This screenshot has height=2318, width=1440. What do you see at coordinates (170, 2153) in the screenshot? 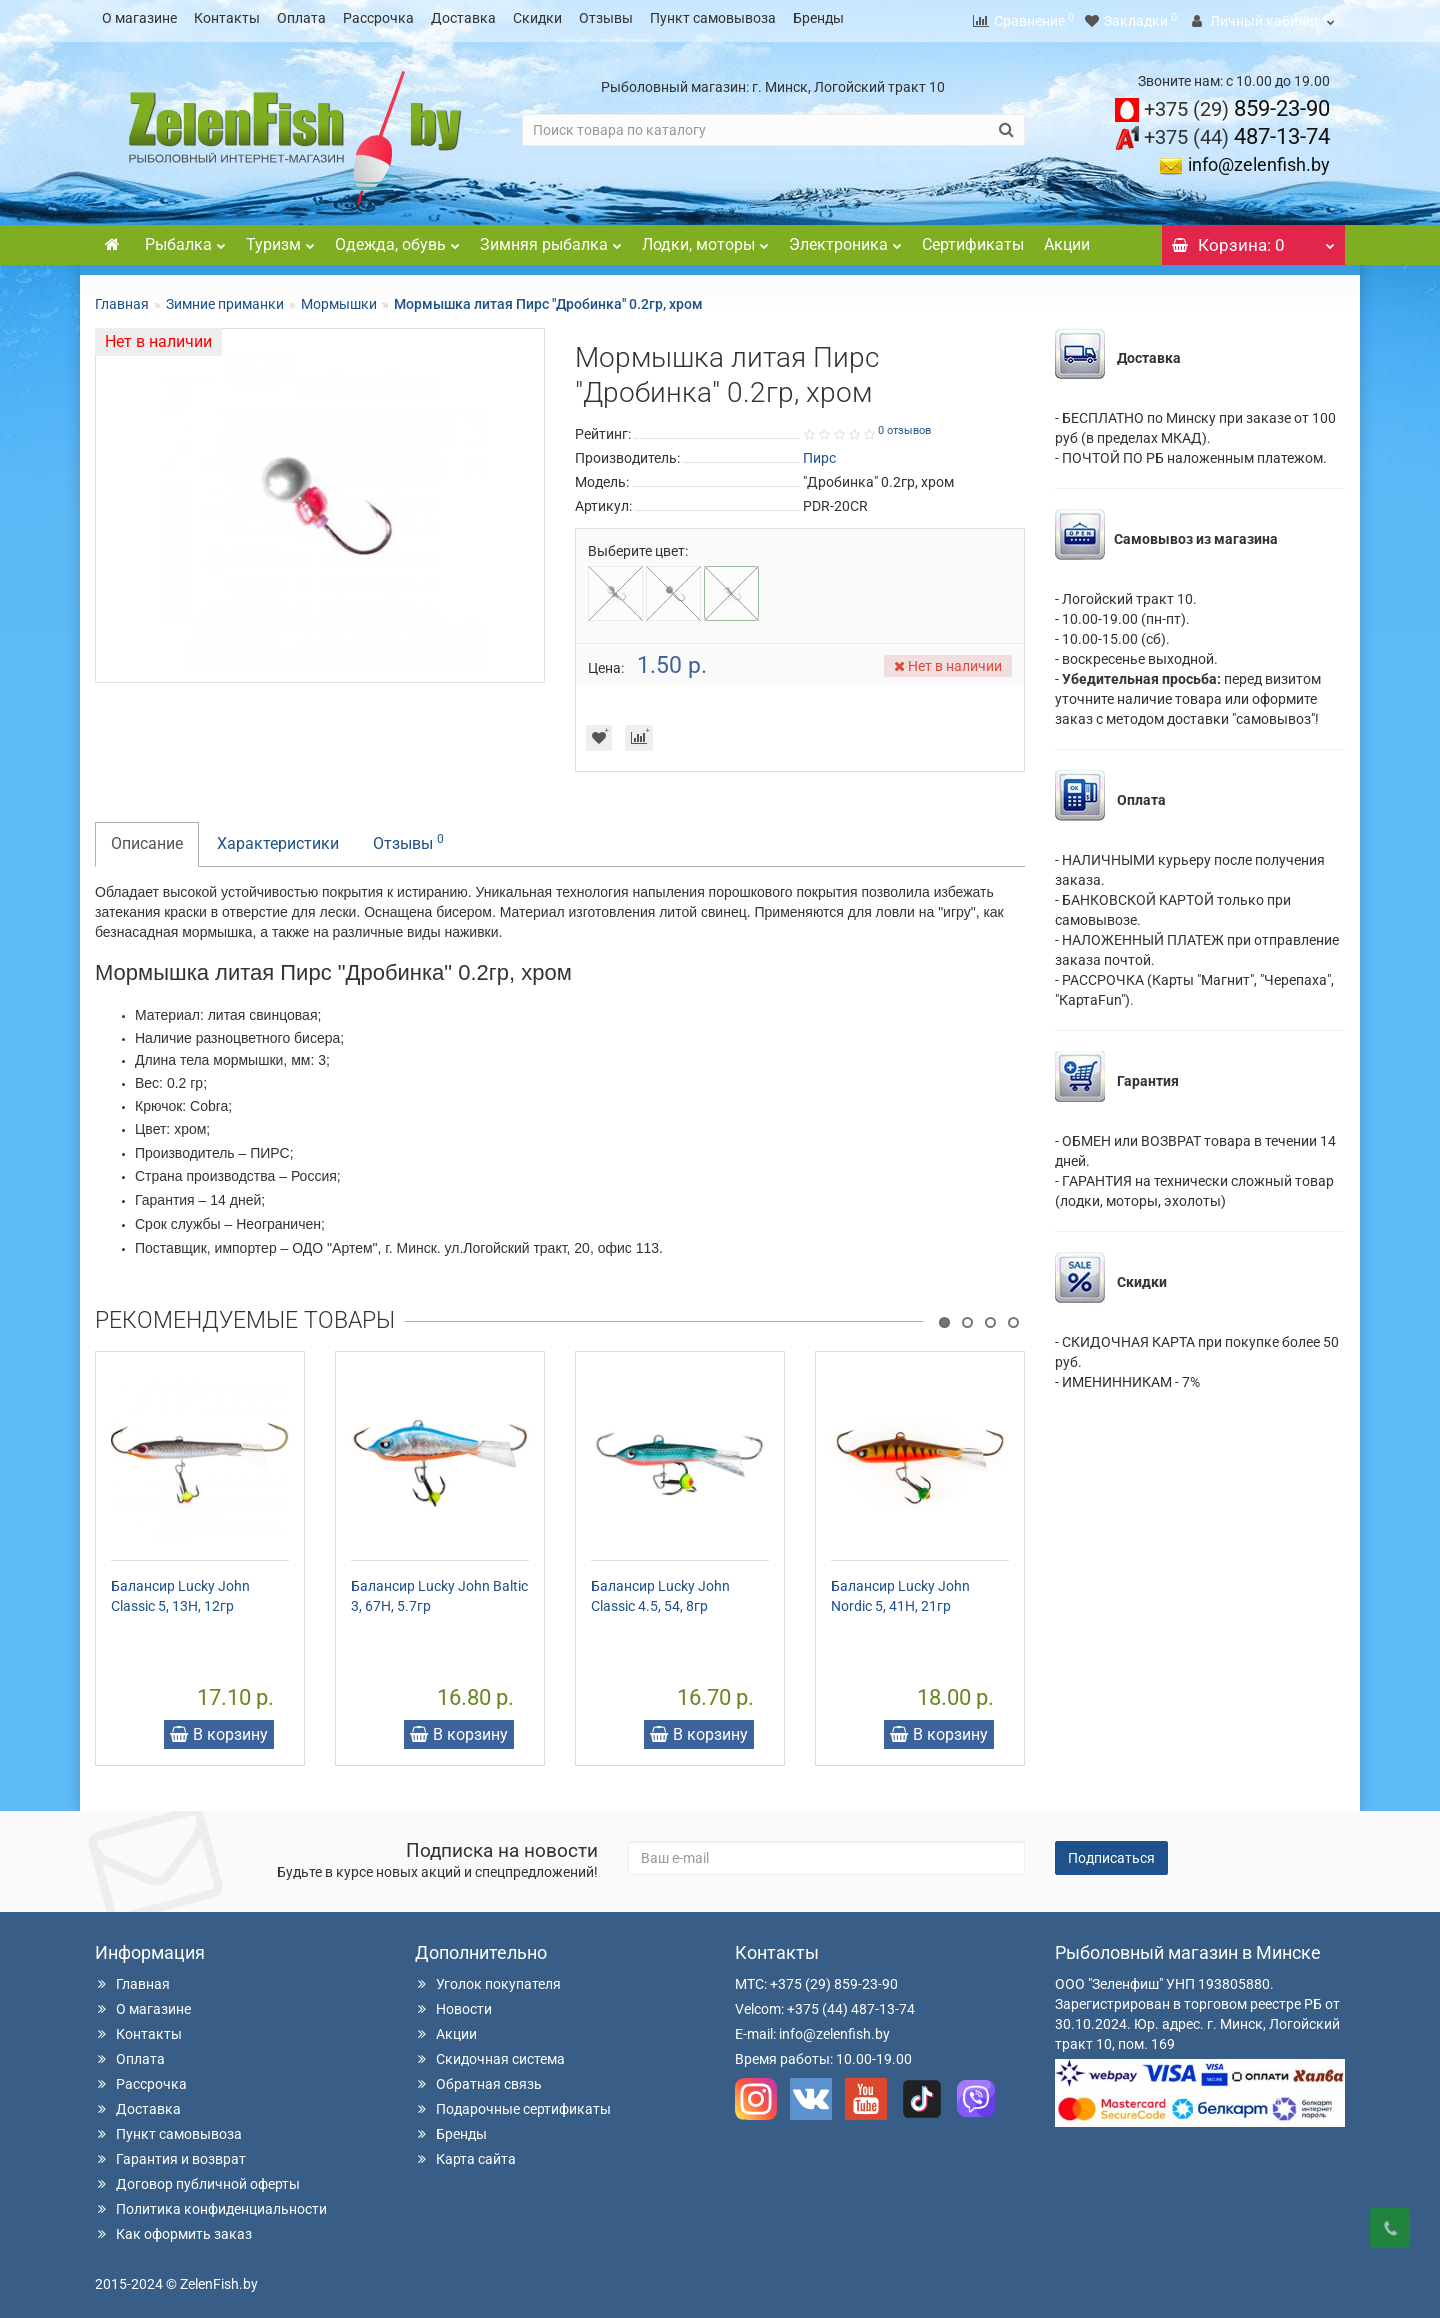
I see `Гарантия и возврат` at bounding box center [170, 2153].